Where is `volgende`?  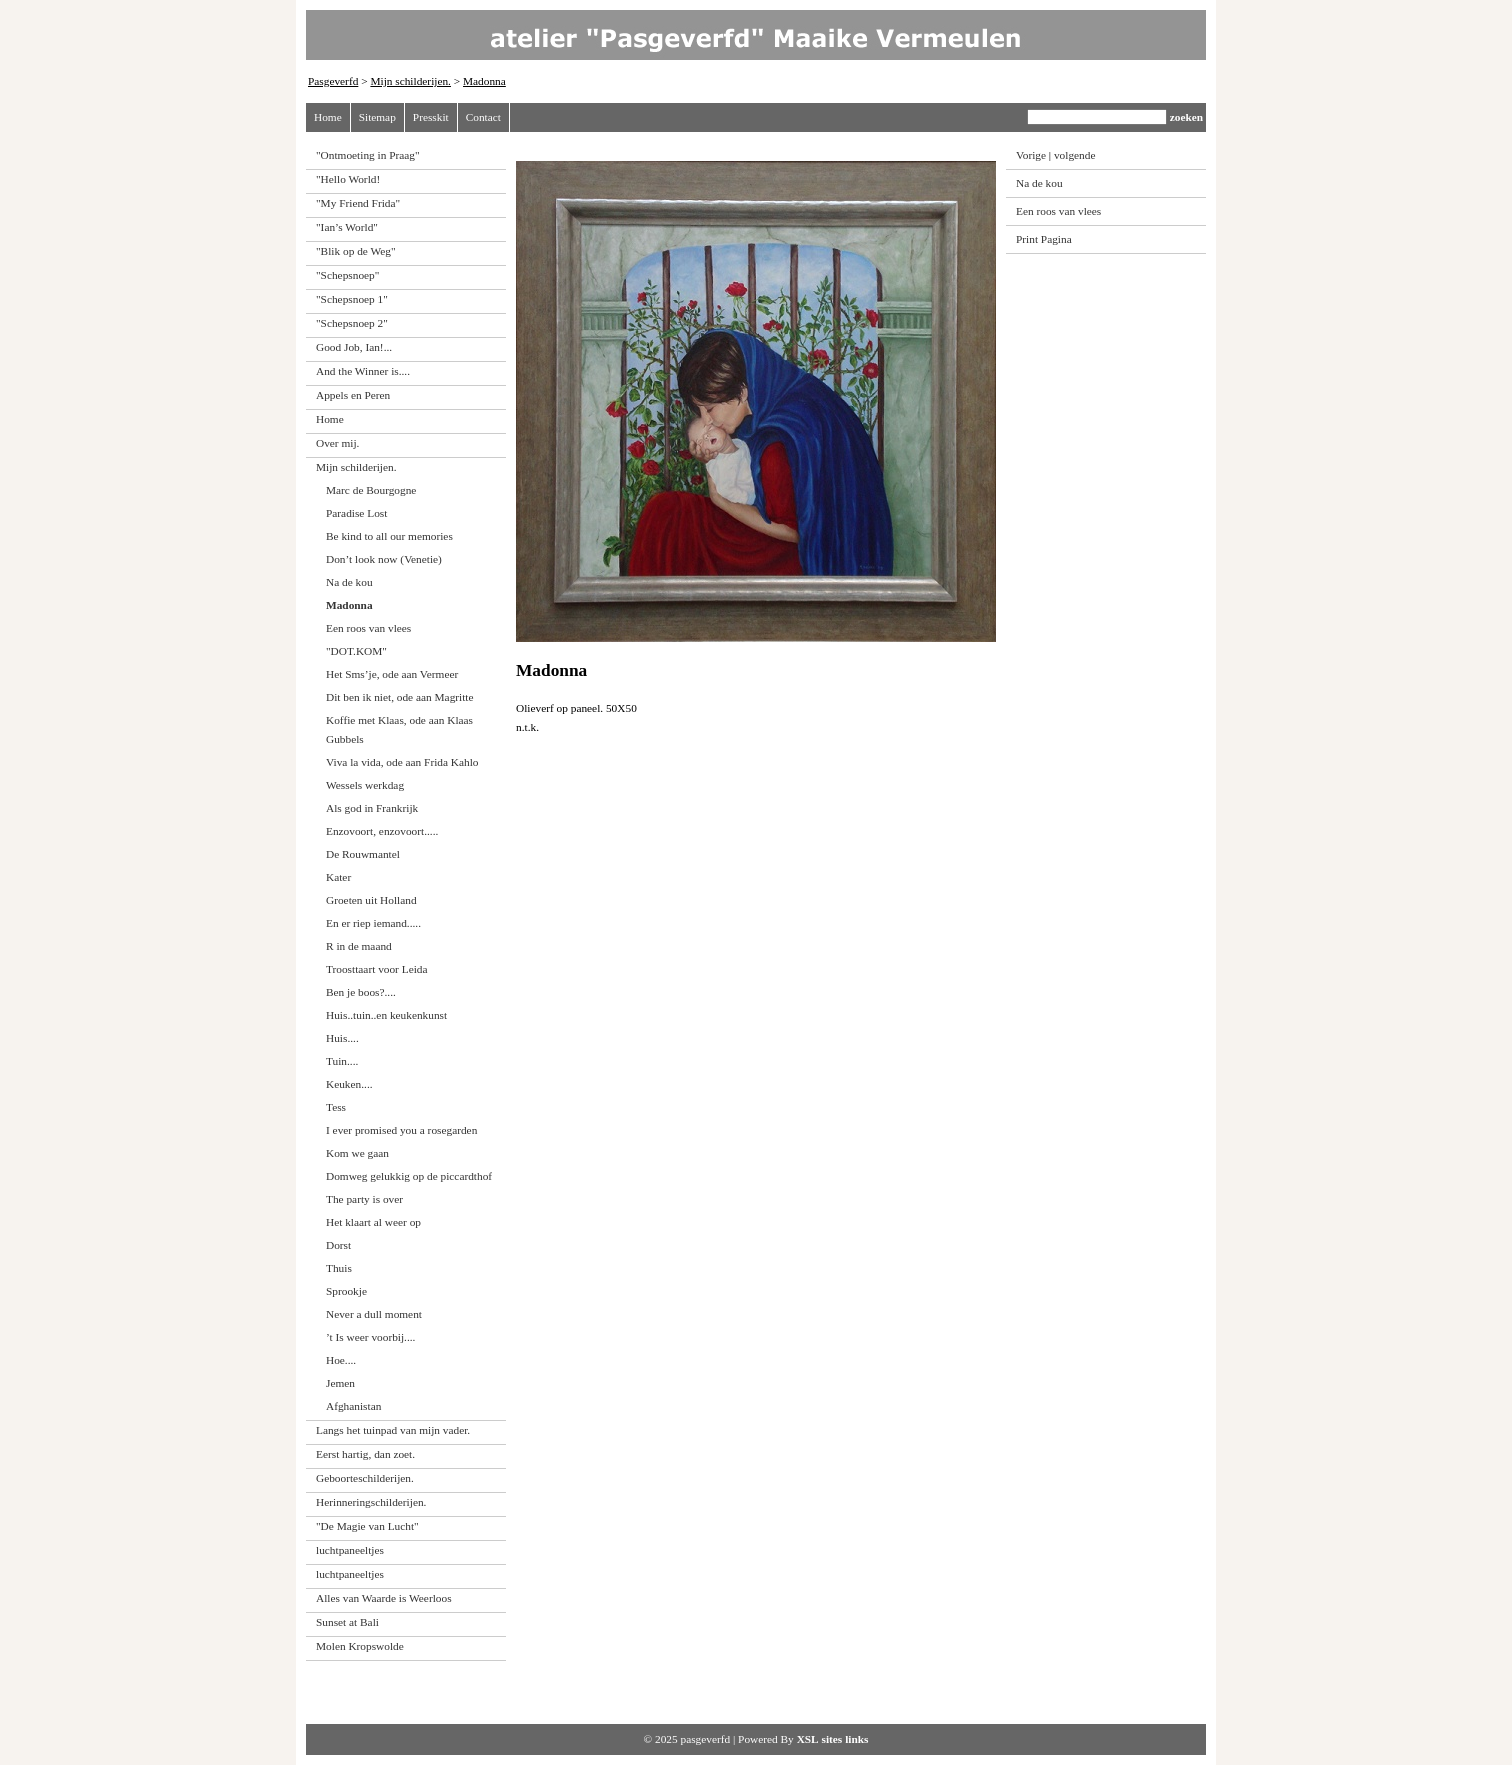
volgende is located at coordinates (1075, 155).